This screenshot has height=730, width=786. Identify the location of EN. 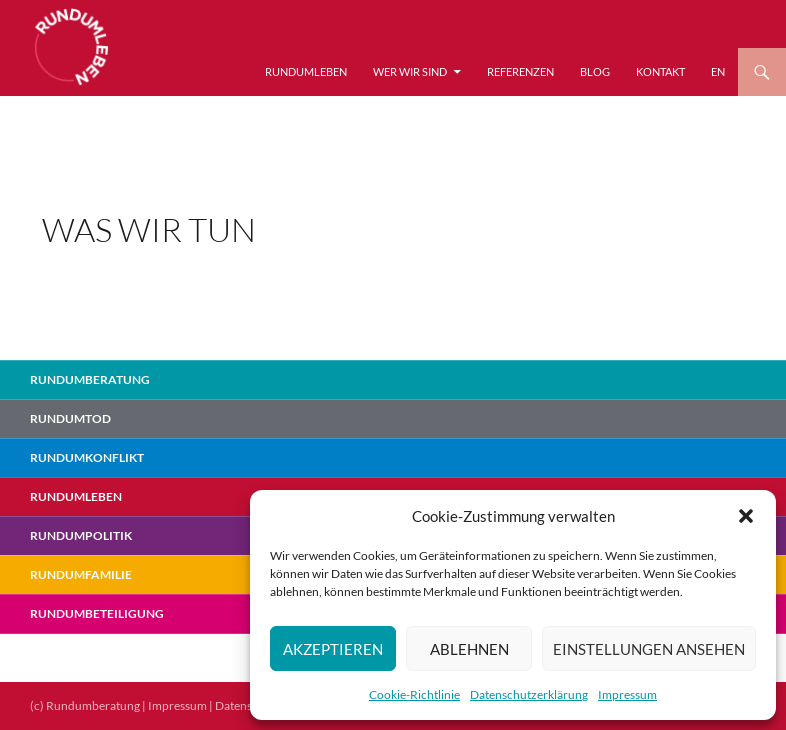
(718, 71).